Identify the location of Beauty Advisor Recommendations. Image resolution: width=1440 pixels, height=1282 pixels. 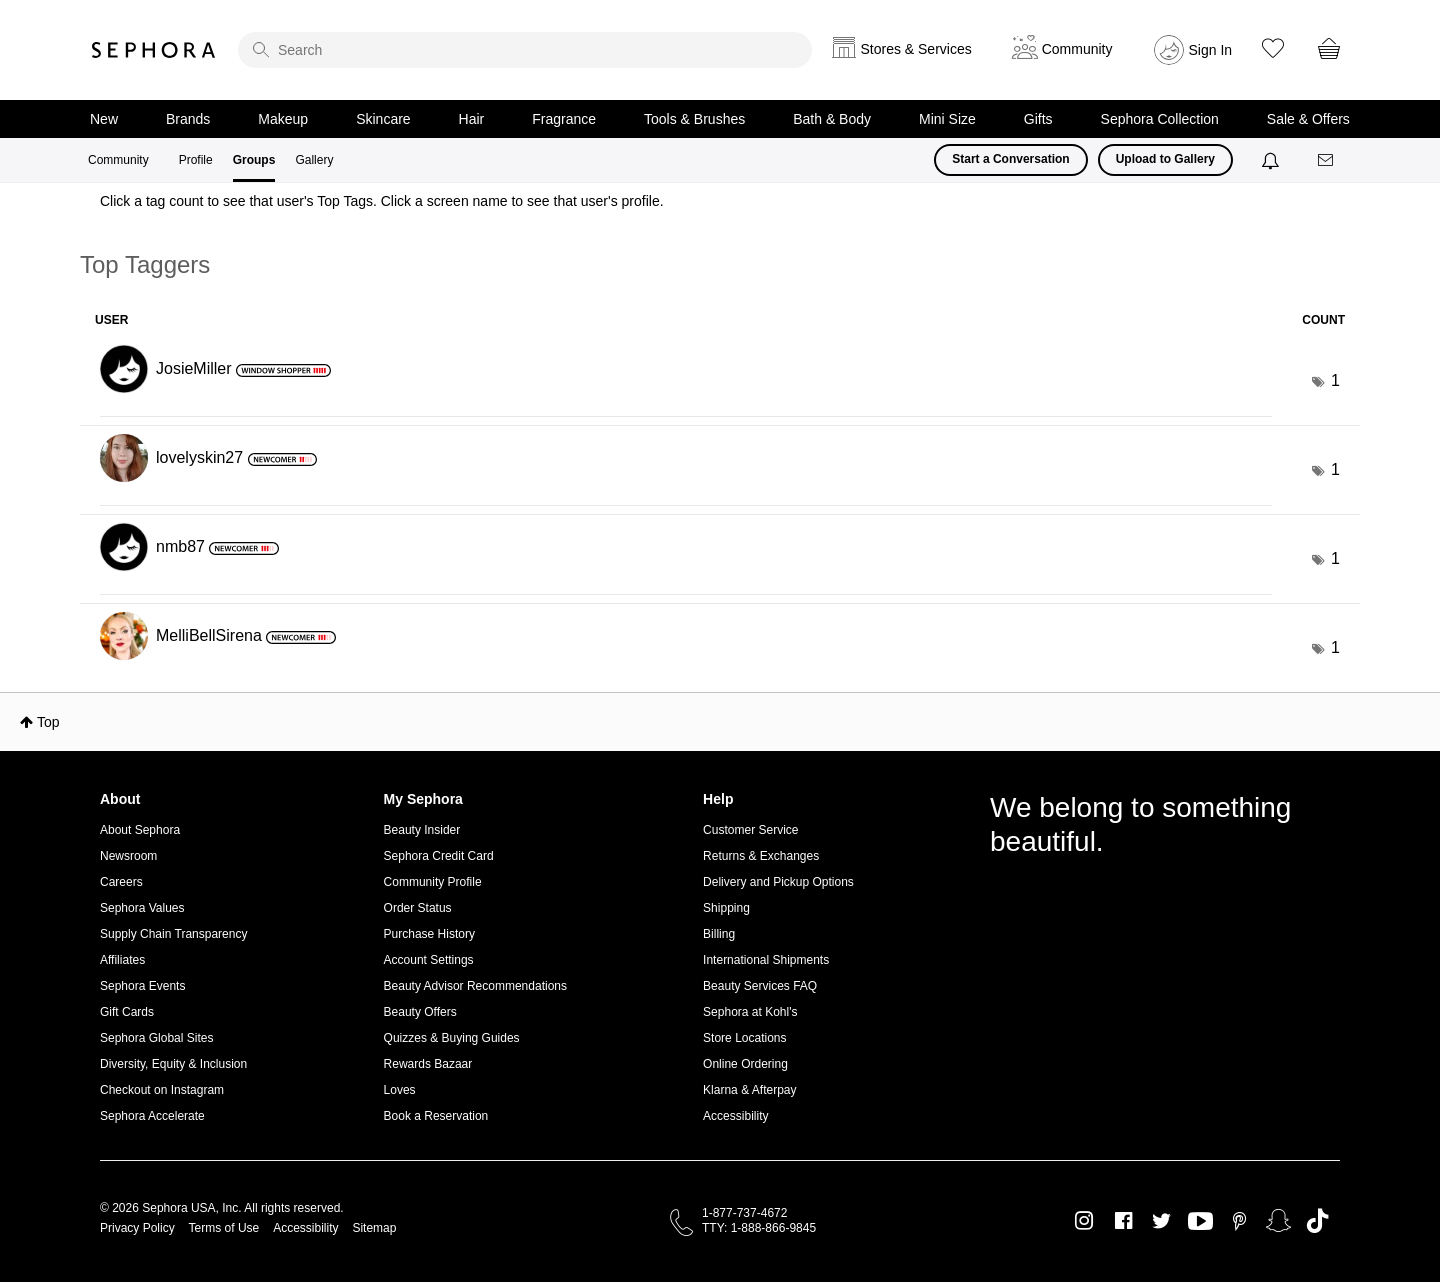
(475, 986).